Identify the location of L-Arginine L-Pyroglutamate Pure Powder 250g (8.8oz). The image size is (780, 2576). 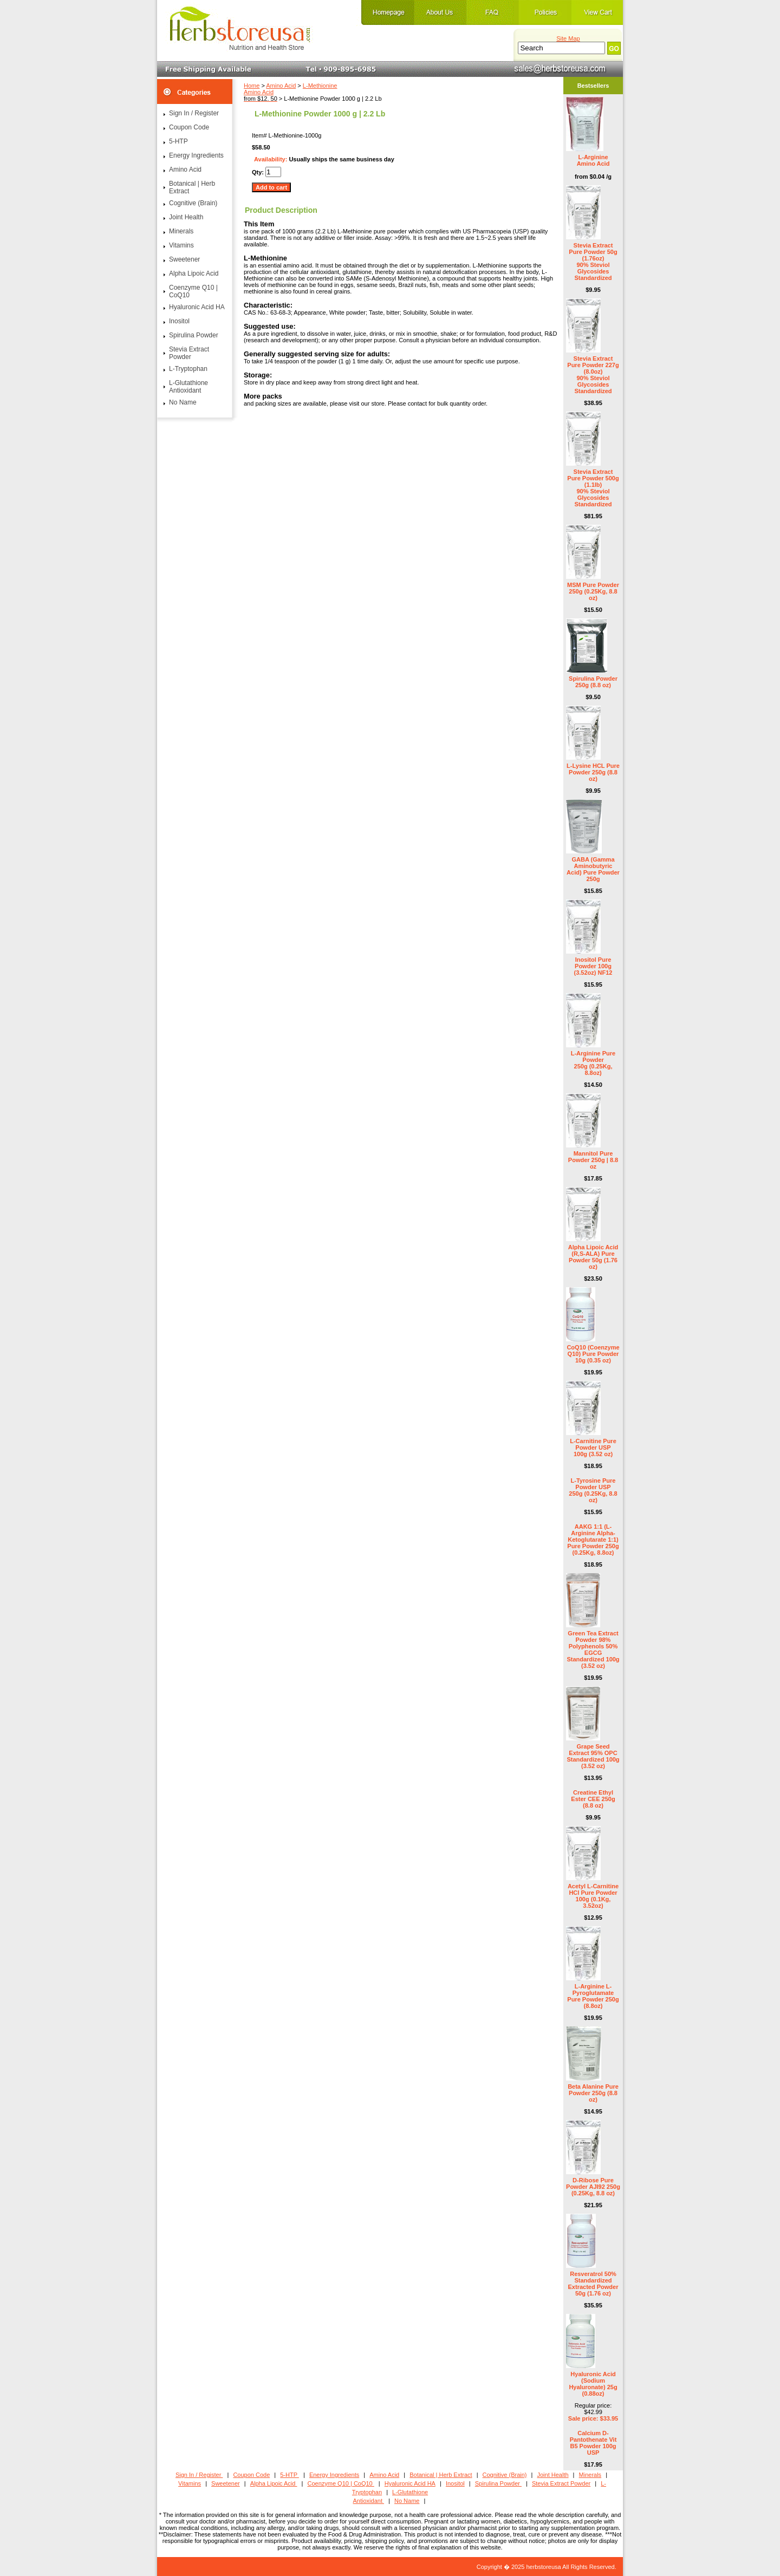
(593, 1996).